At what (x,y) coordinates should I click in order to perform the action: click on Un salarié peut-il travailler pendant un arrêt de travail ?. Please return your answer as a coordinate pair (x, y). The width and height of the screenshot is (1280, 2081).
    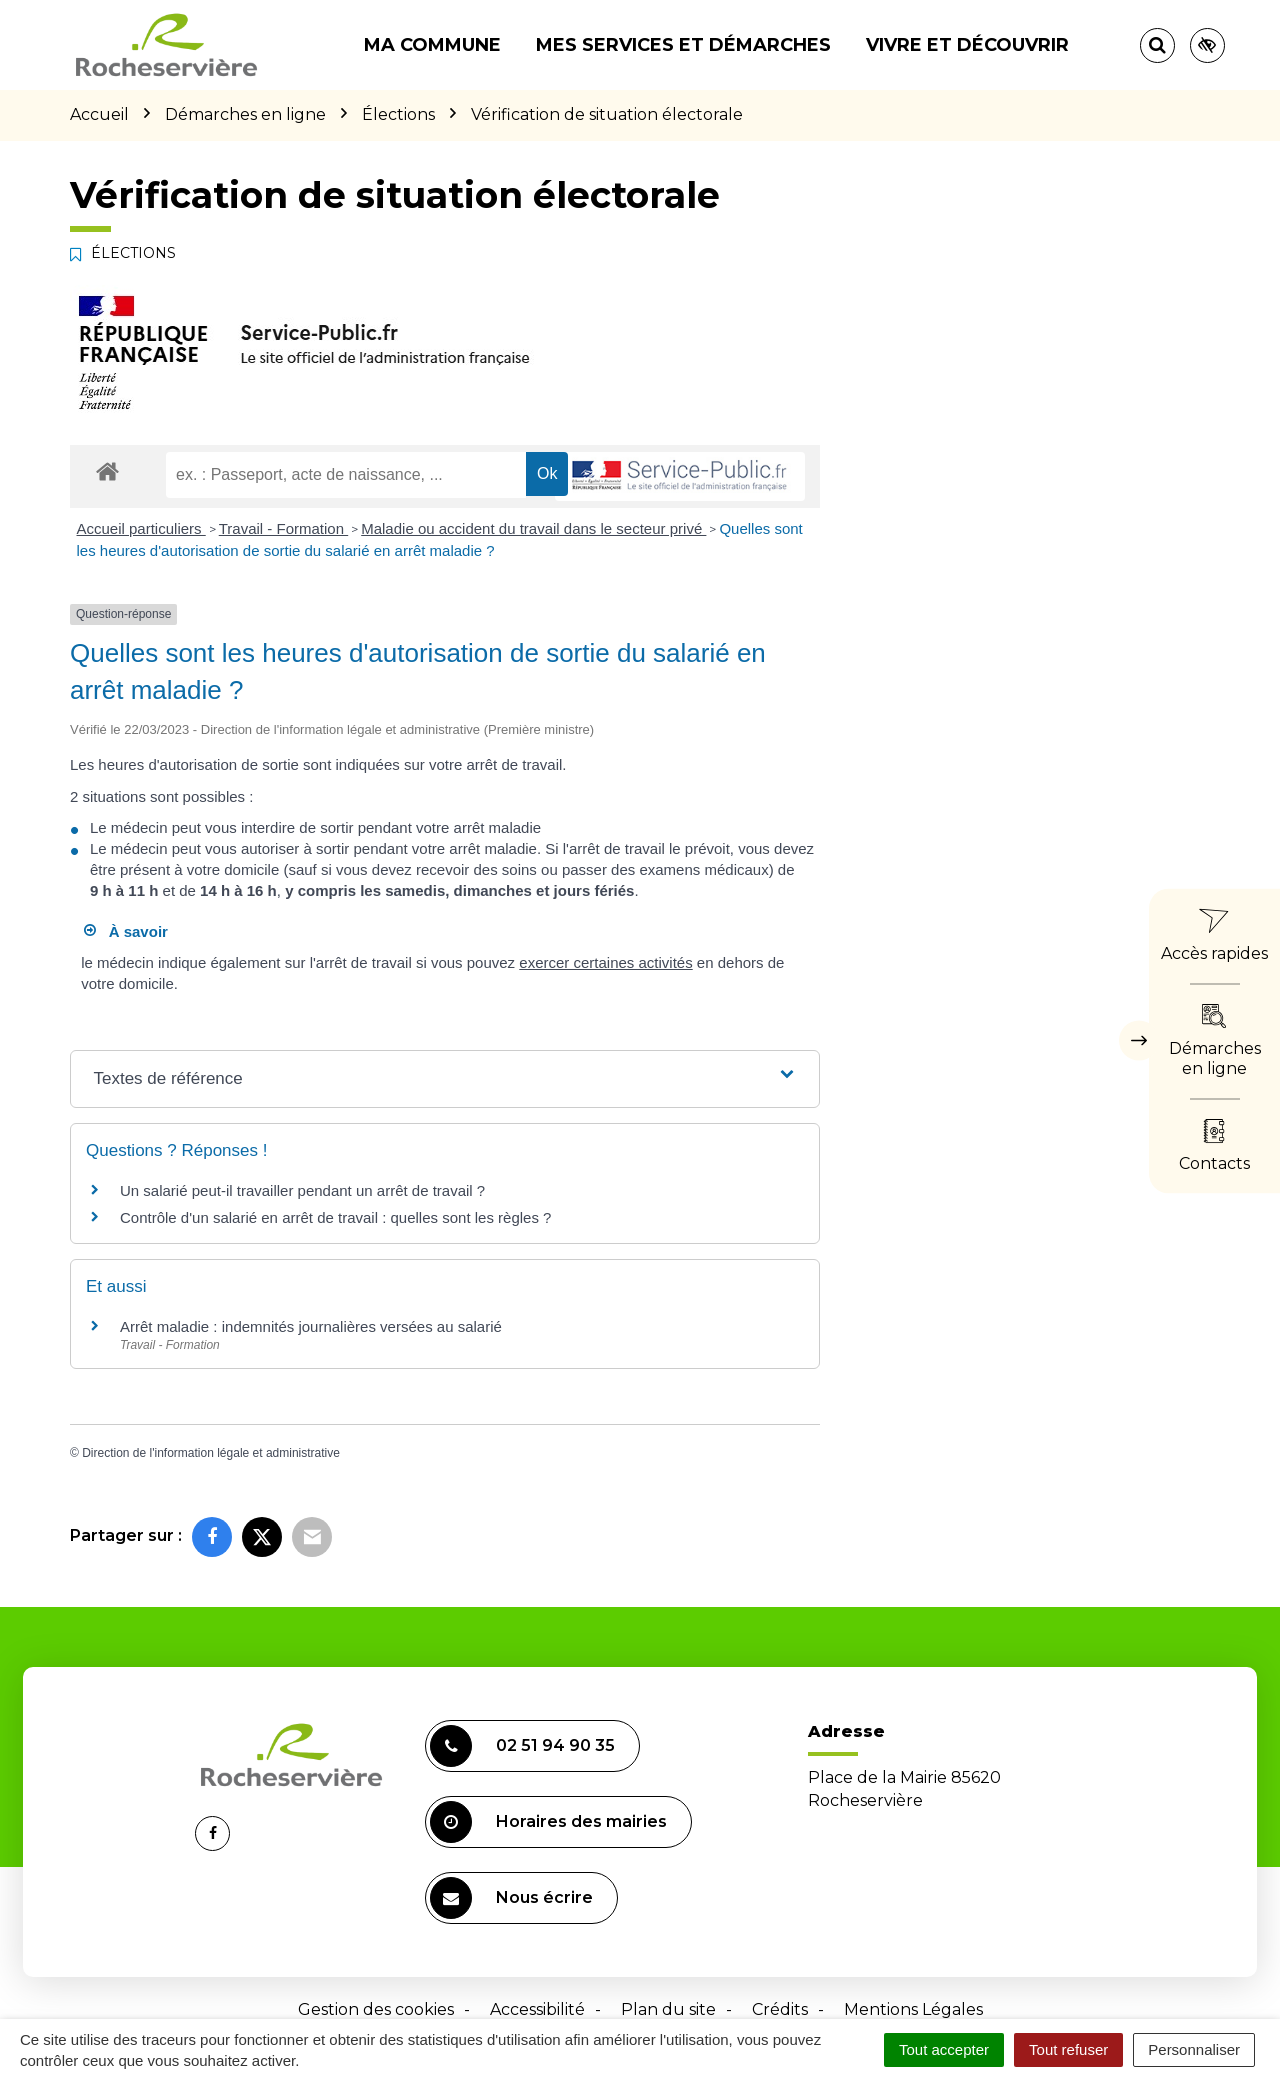
    Looking at the image, I should click on (302, 1190).